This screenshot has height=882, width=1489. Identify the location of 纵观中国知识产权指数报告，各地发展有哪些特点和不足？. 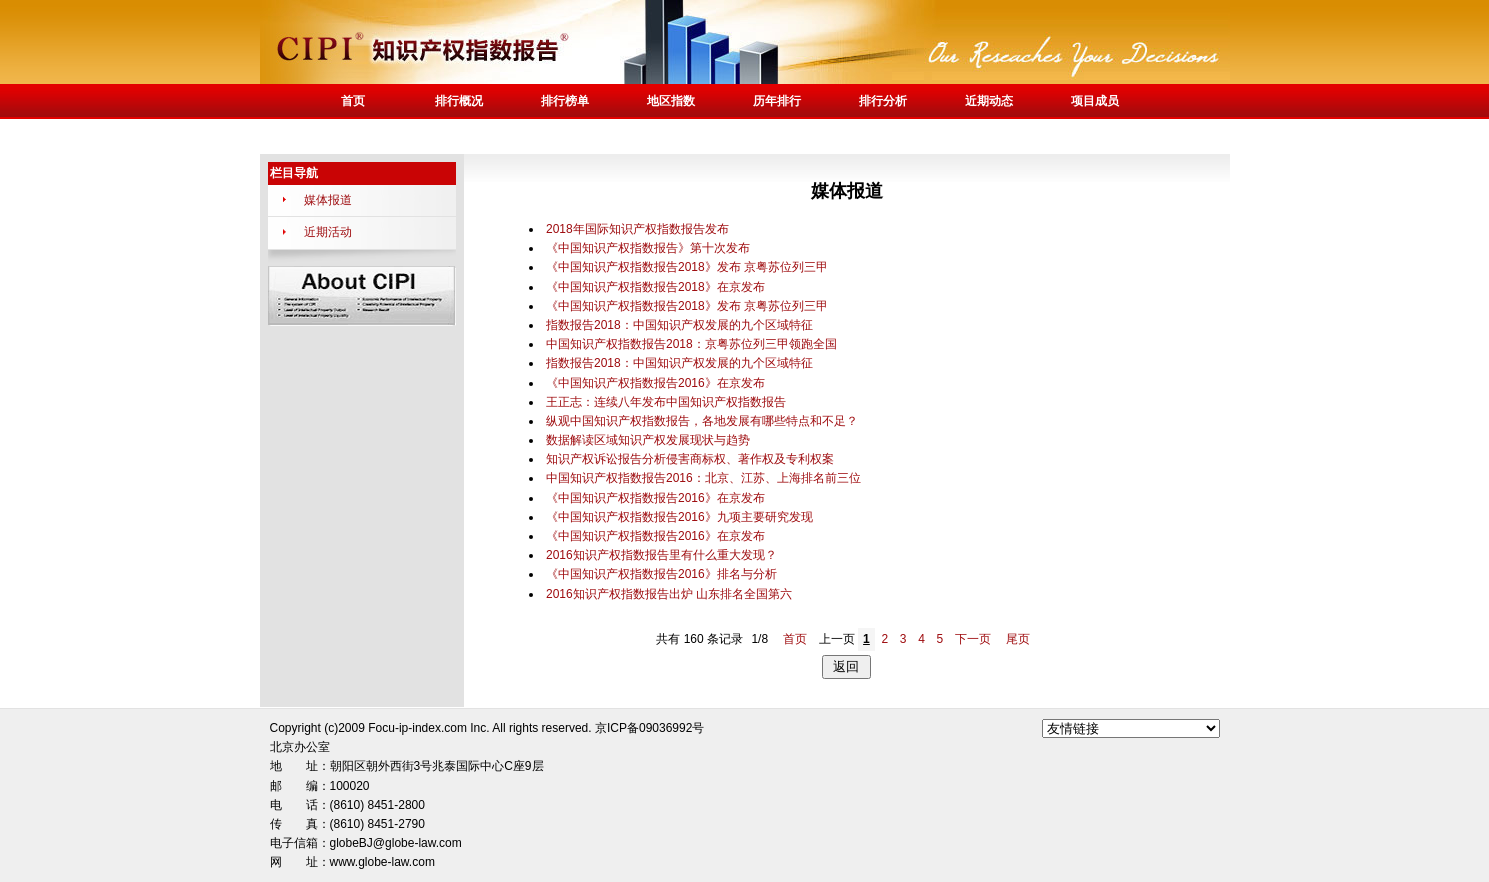
(702, 421).